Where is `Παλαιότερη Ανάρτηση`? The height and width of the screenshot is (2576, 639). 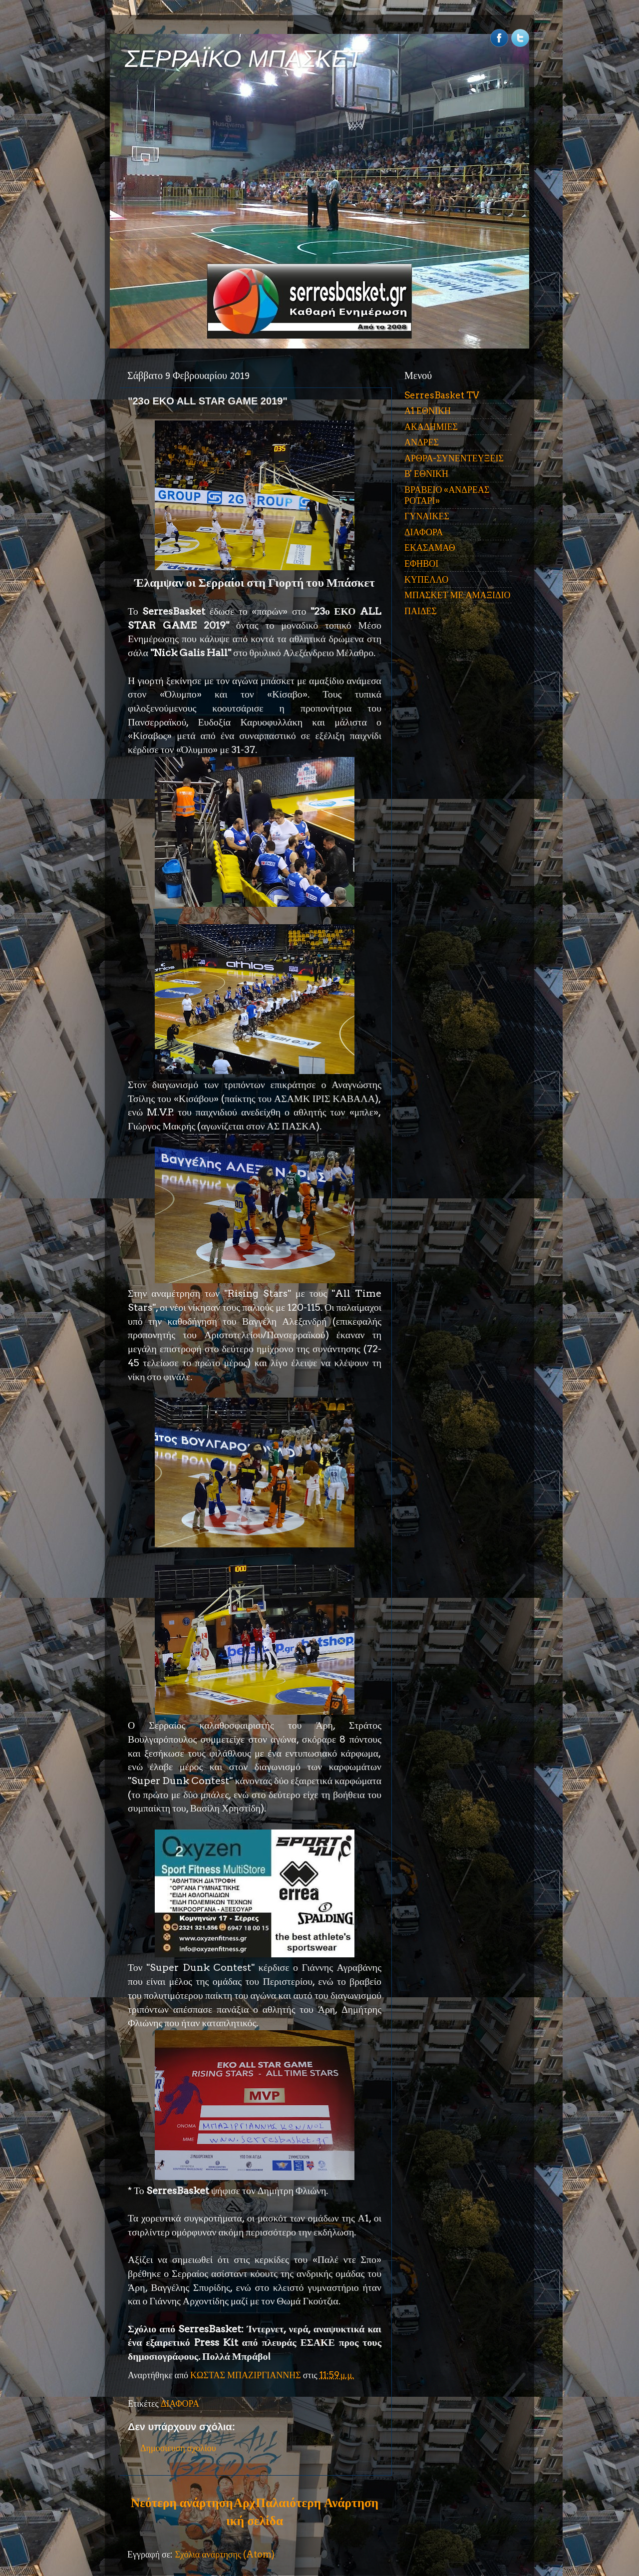
Παλαιότερη Ανάρτηση is located at coordinates (317, 2502).